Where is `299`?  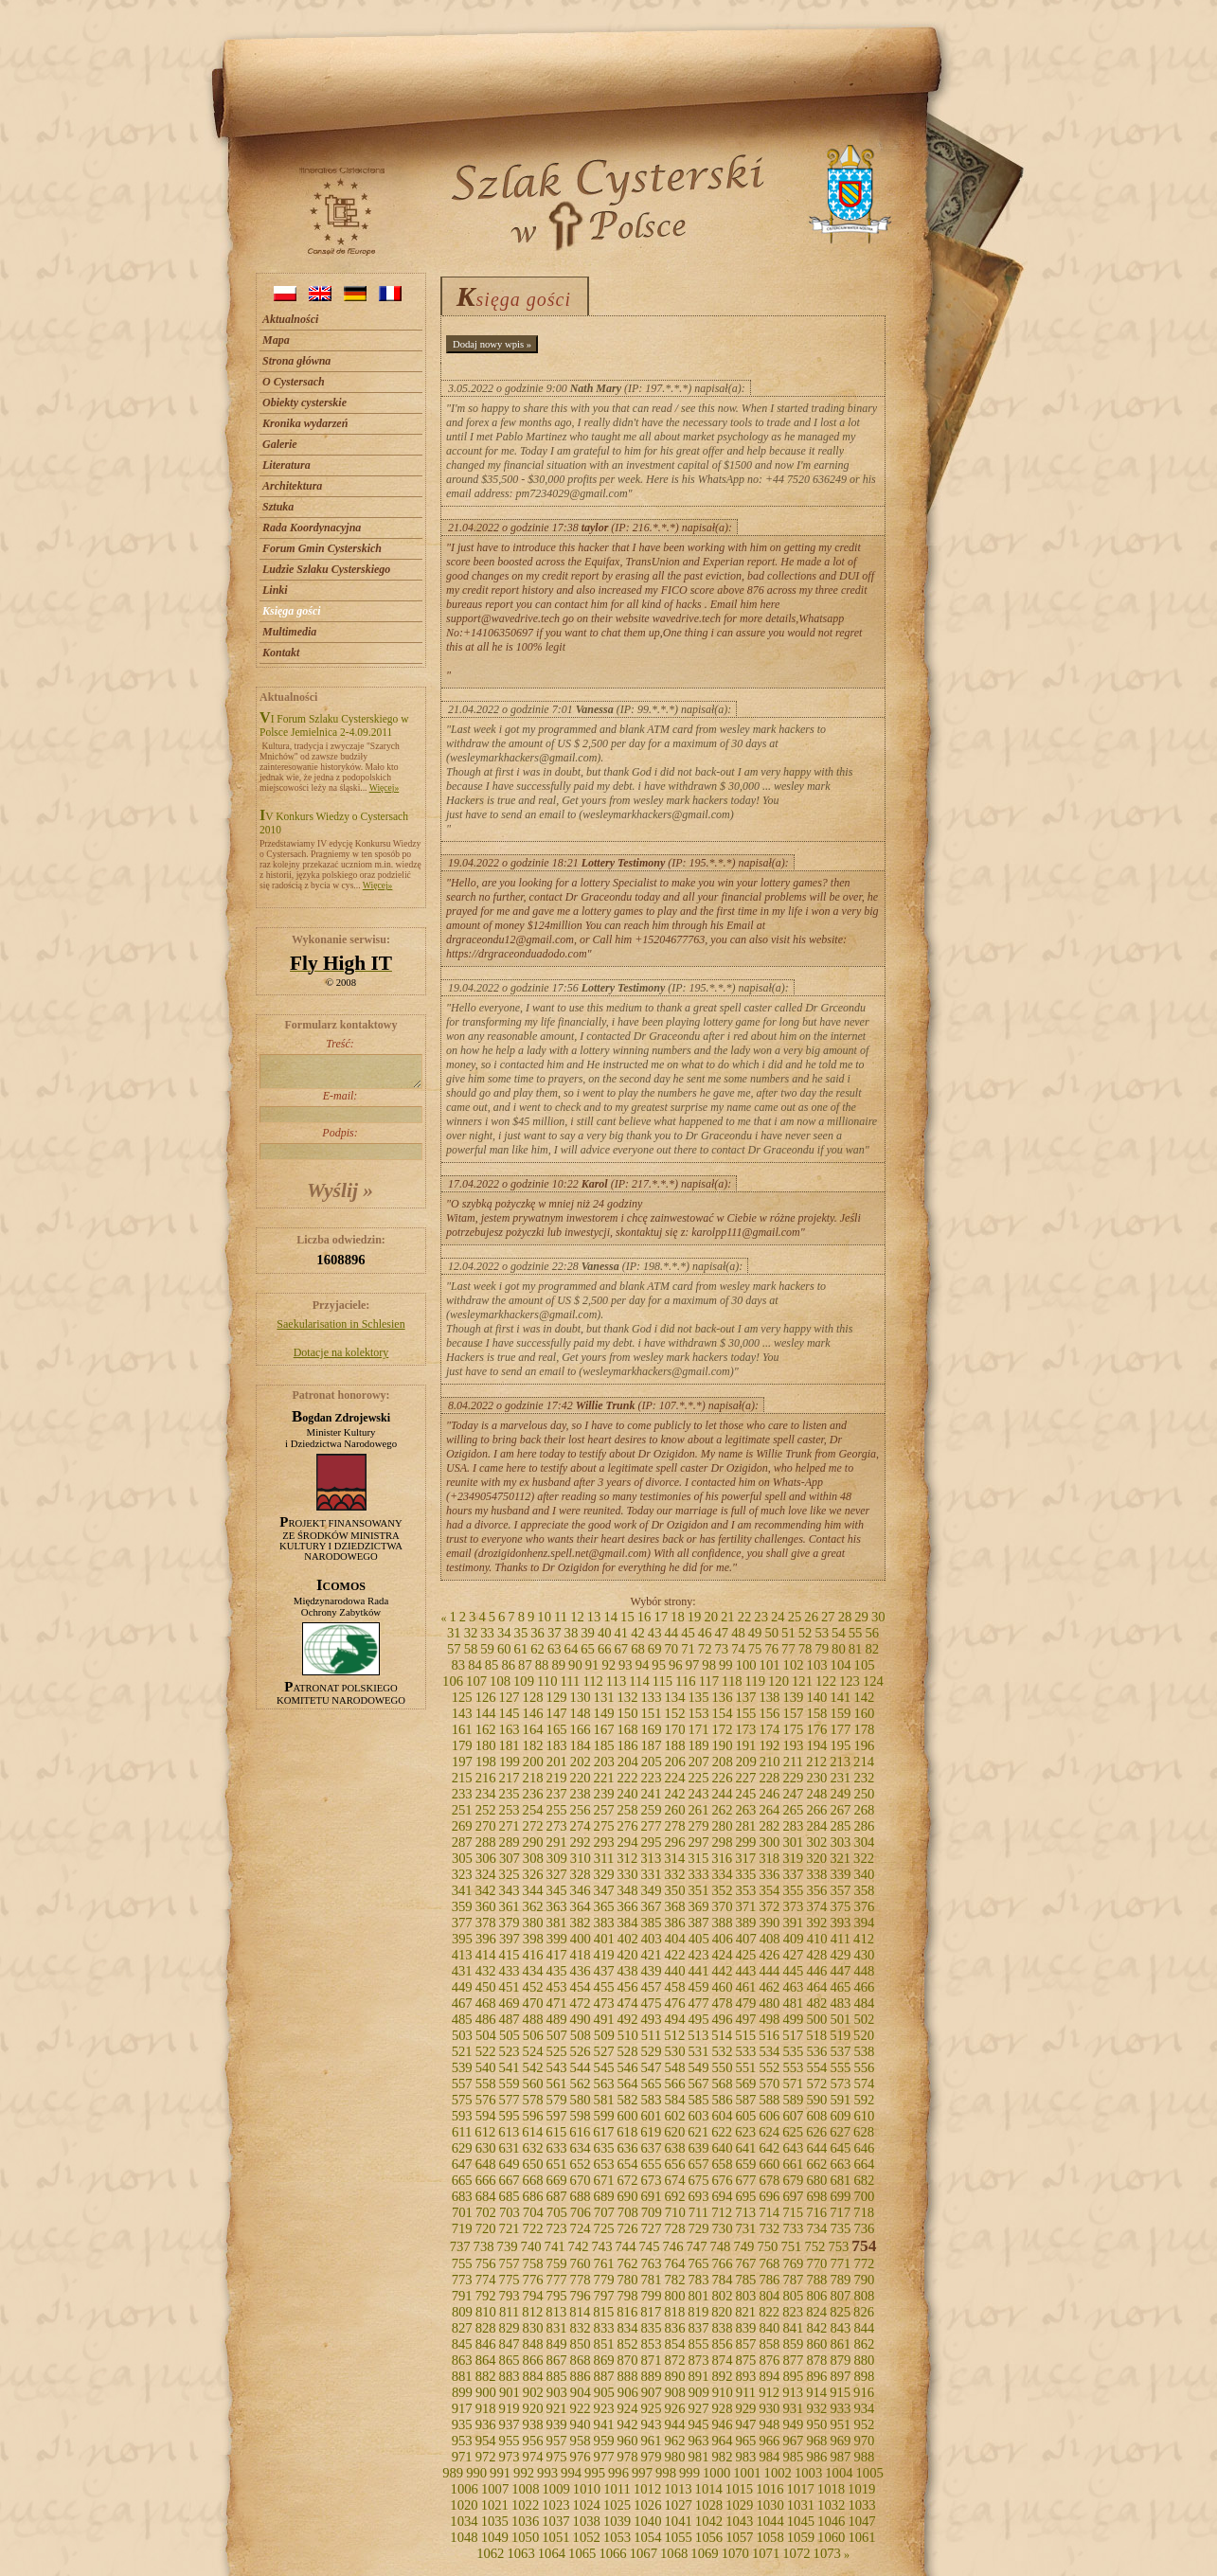 299 is located at coordinates (745, 1842).